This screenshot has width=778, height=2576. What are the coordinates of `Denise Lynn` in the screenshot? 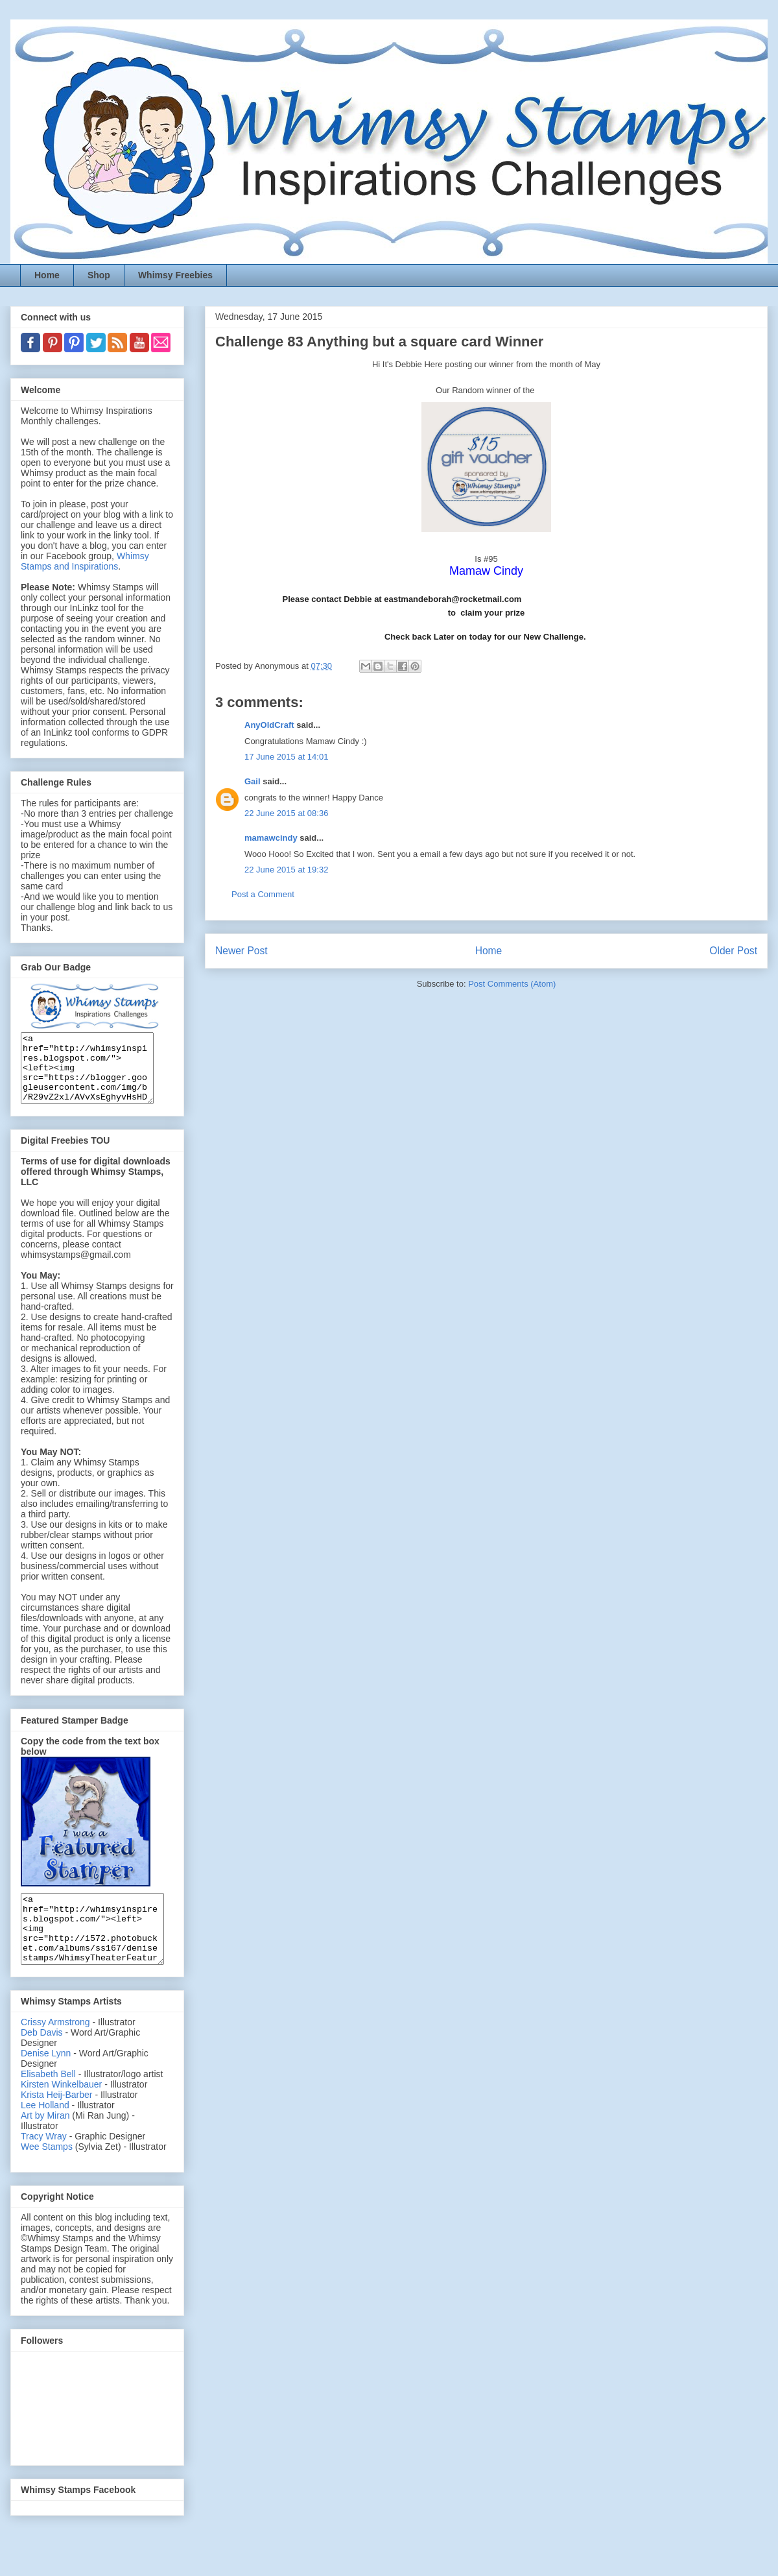 It's located at (46, 2080).